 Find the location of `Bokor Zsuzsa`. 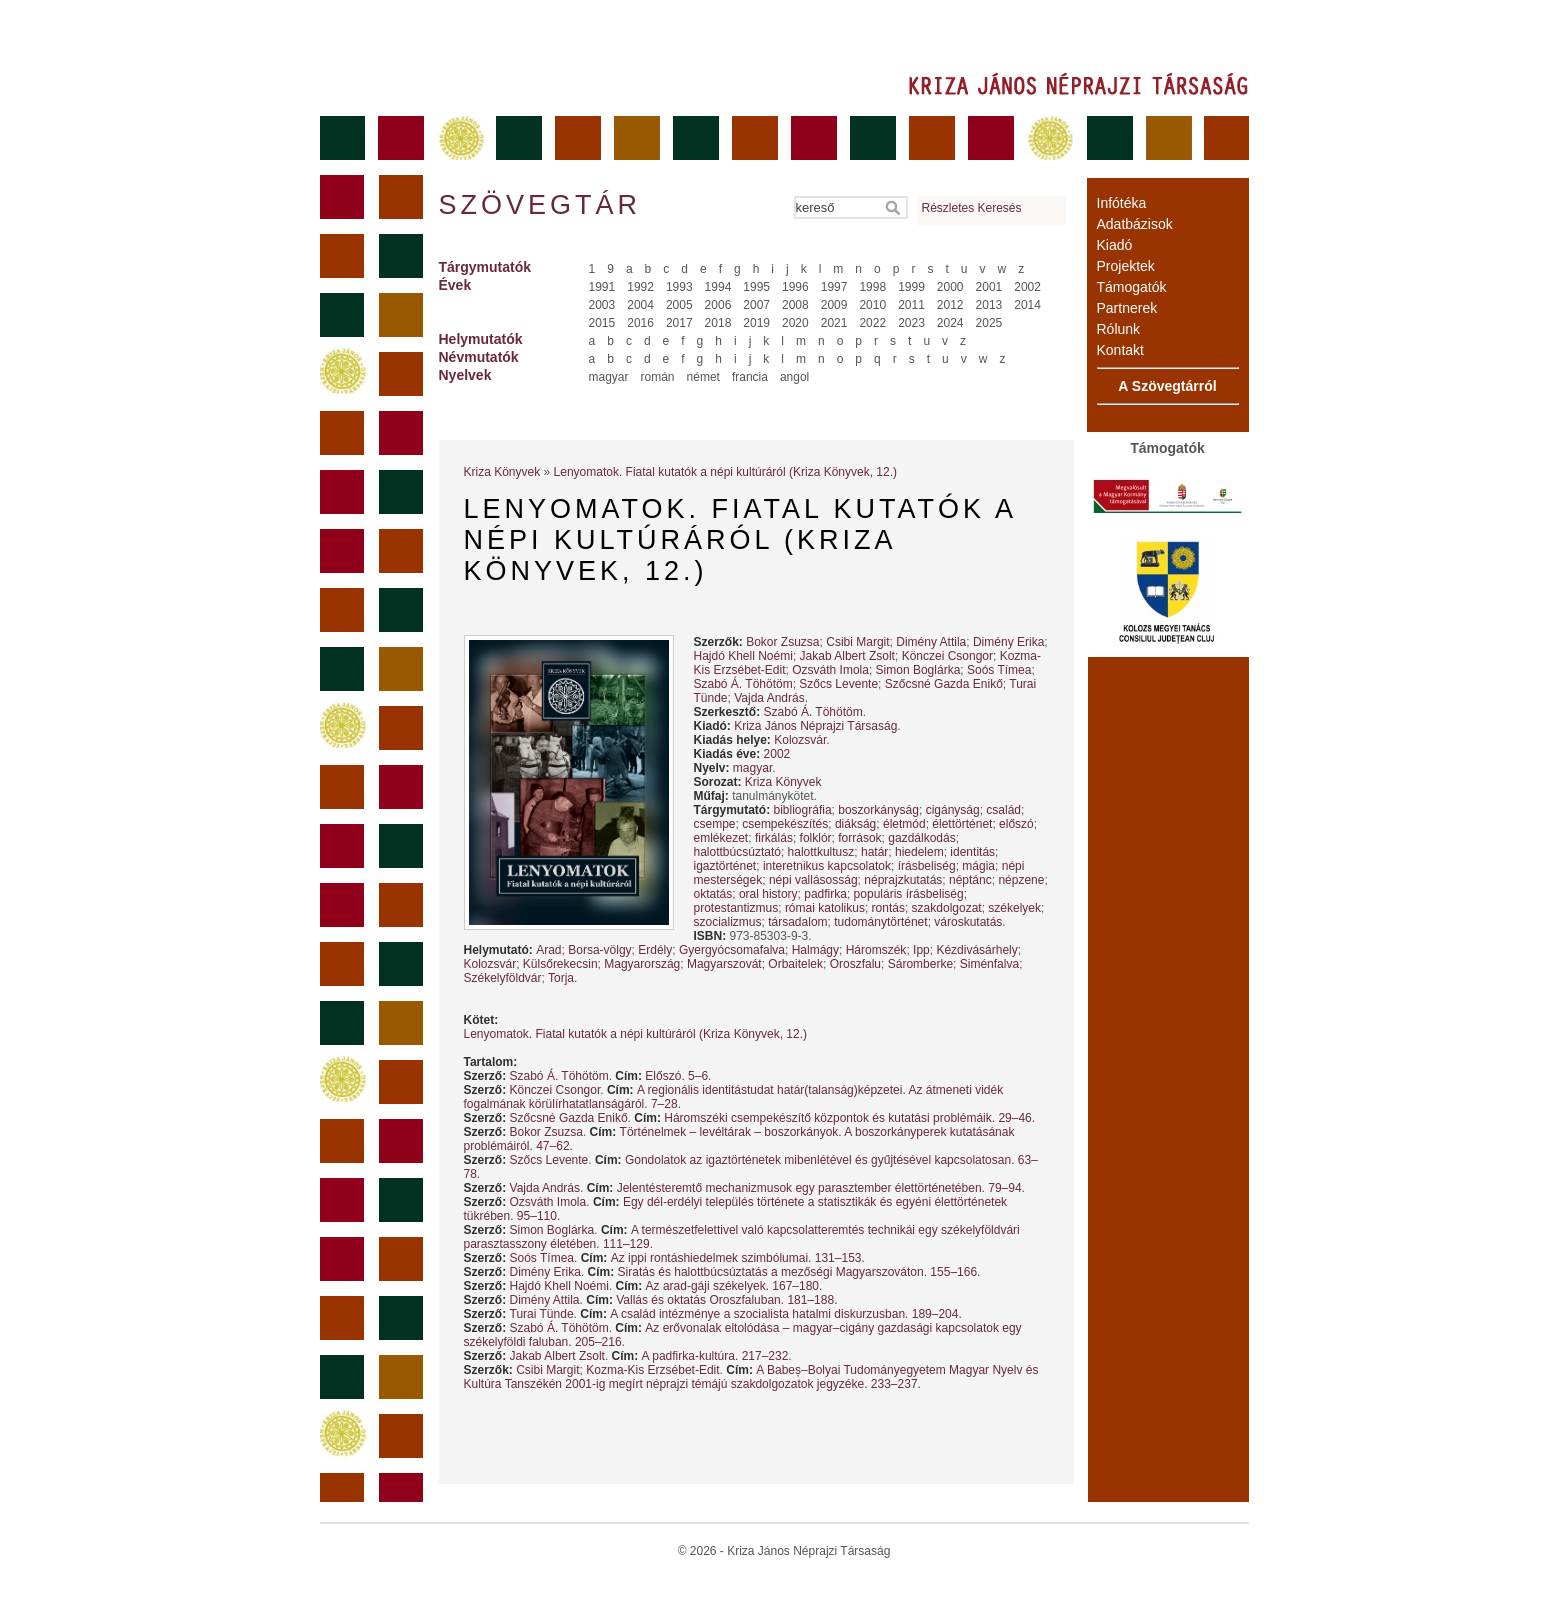

Bokor Zsuzsa is located at coordinates (782, 642).